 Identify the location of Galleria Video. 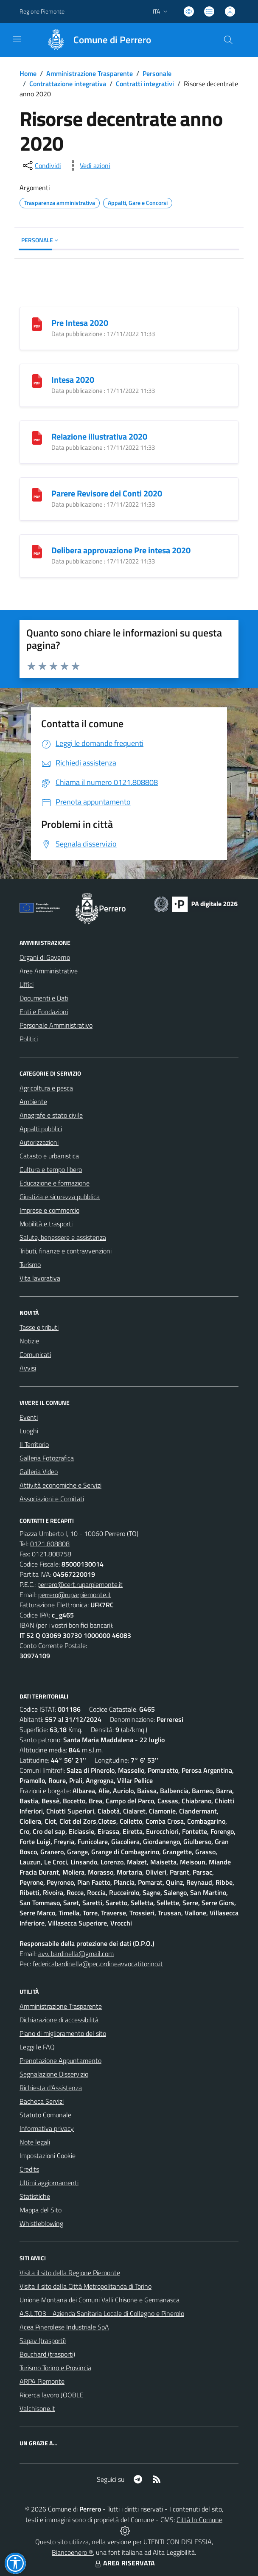
(39, 1471).